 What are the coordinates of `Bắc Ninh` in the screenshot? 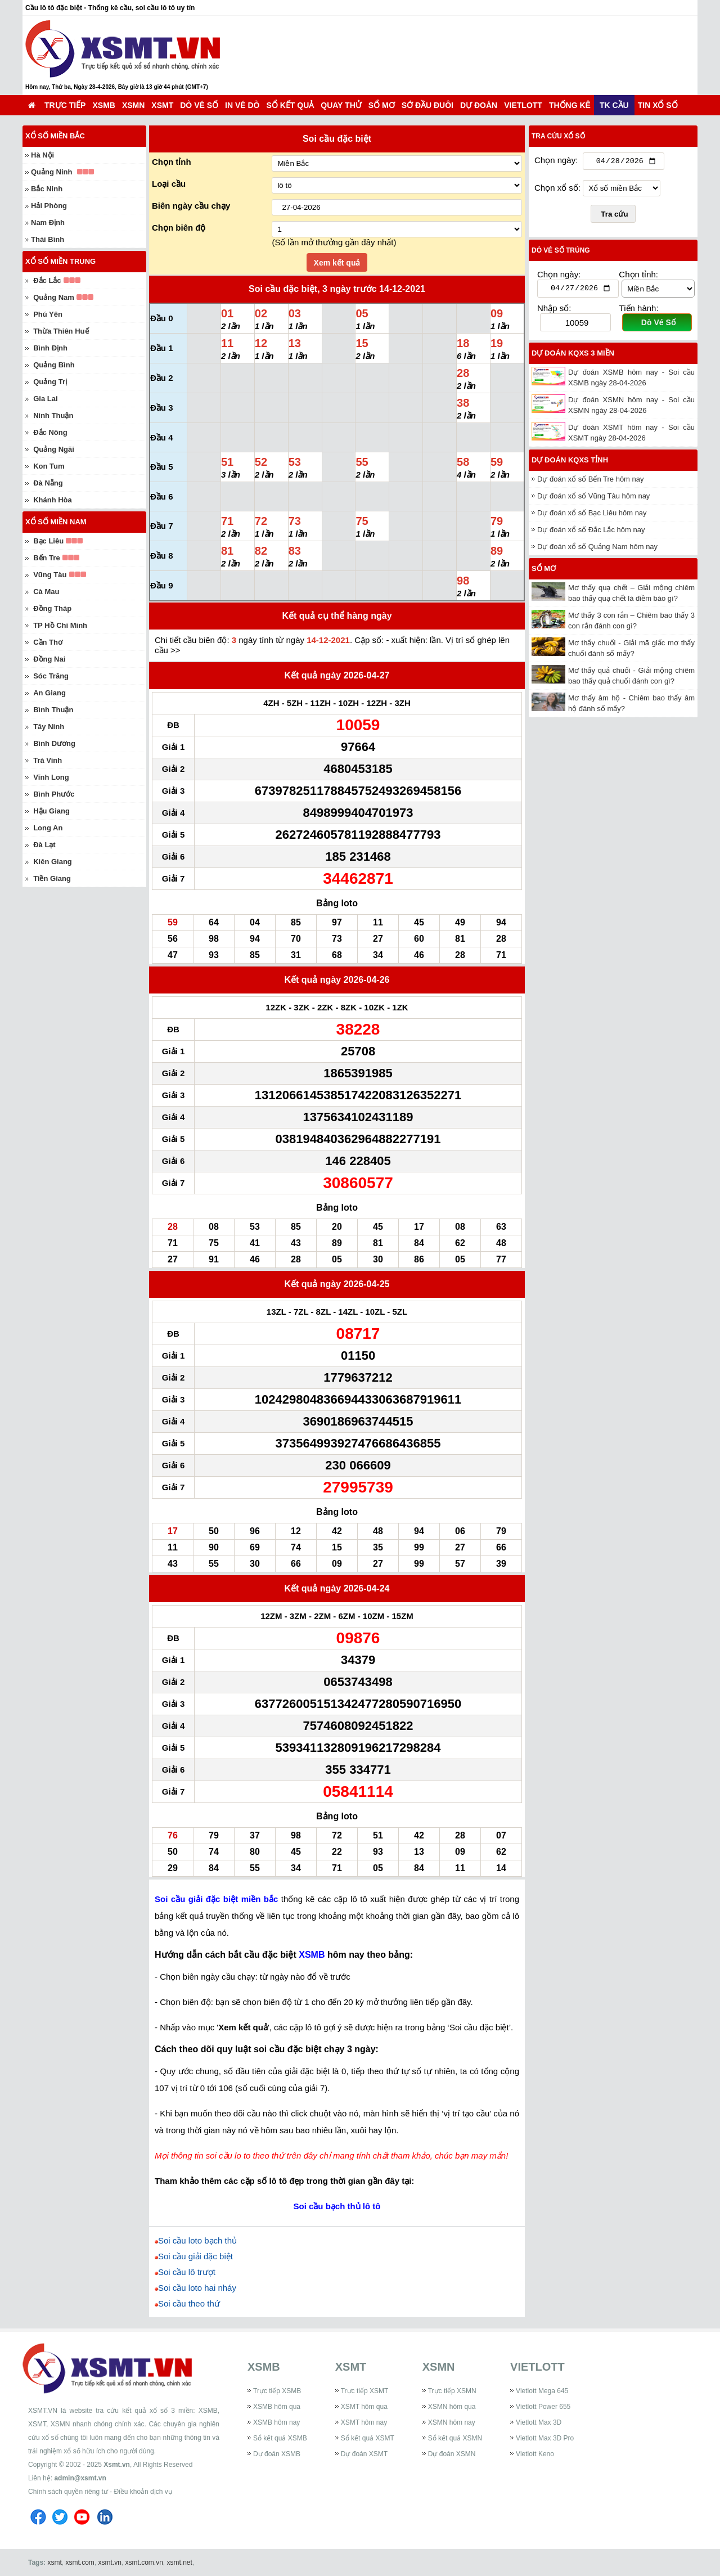 It's located at (46, 189).